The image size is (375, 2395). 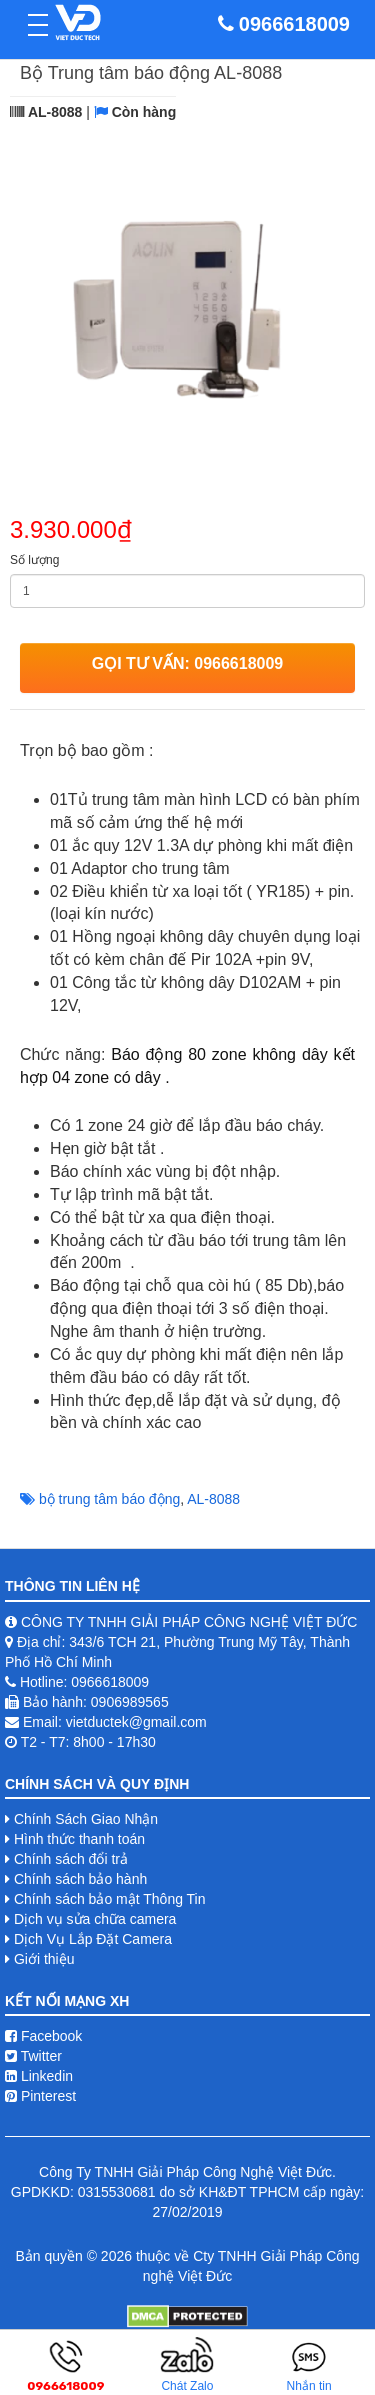 I want to click on Chính sách đổi trả, so click(x=71, y=1859).